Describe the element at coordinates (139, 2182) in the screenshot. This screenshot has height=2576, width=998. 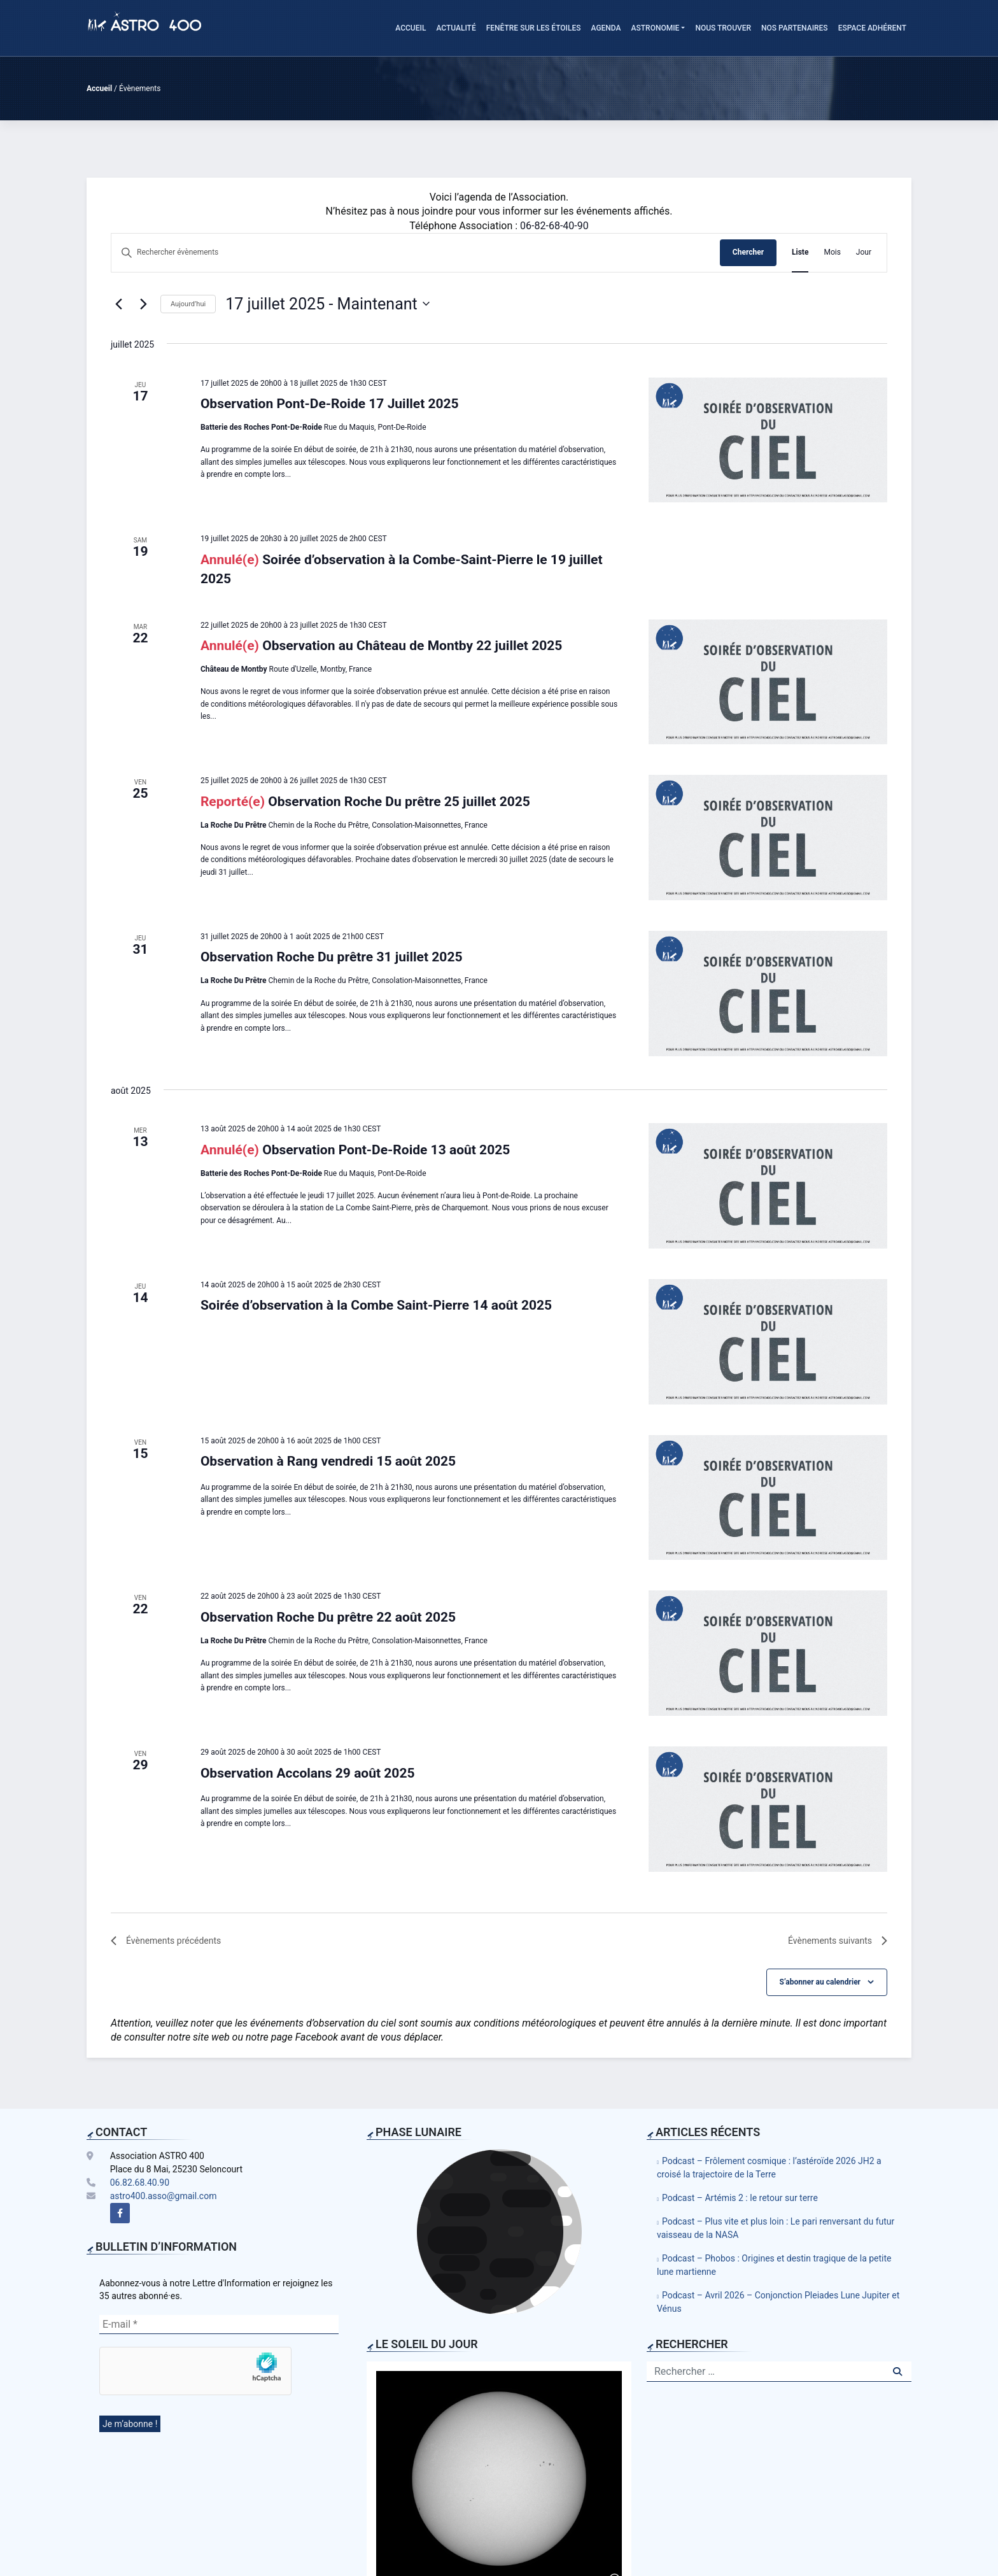
I see `06.82.68.40.90` at that location.